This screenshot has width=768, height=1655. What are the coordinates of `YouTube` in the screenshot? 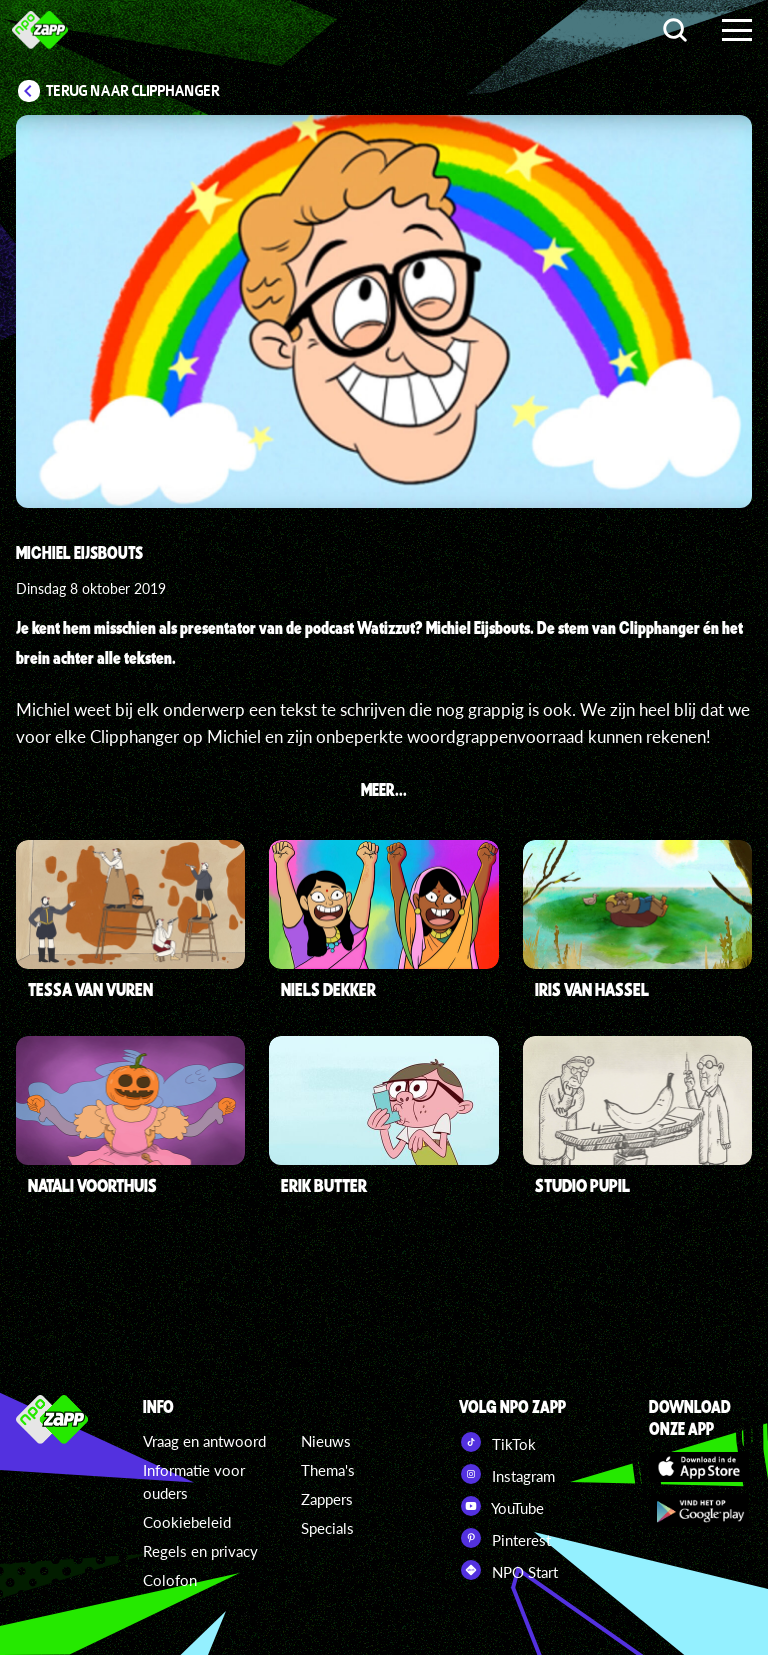 It's located at (501, 1506).